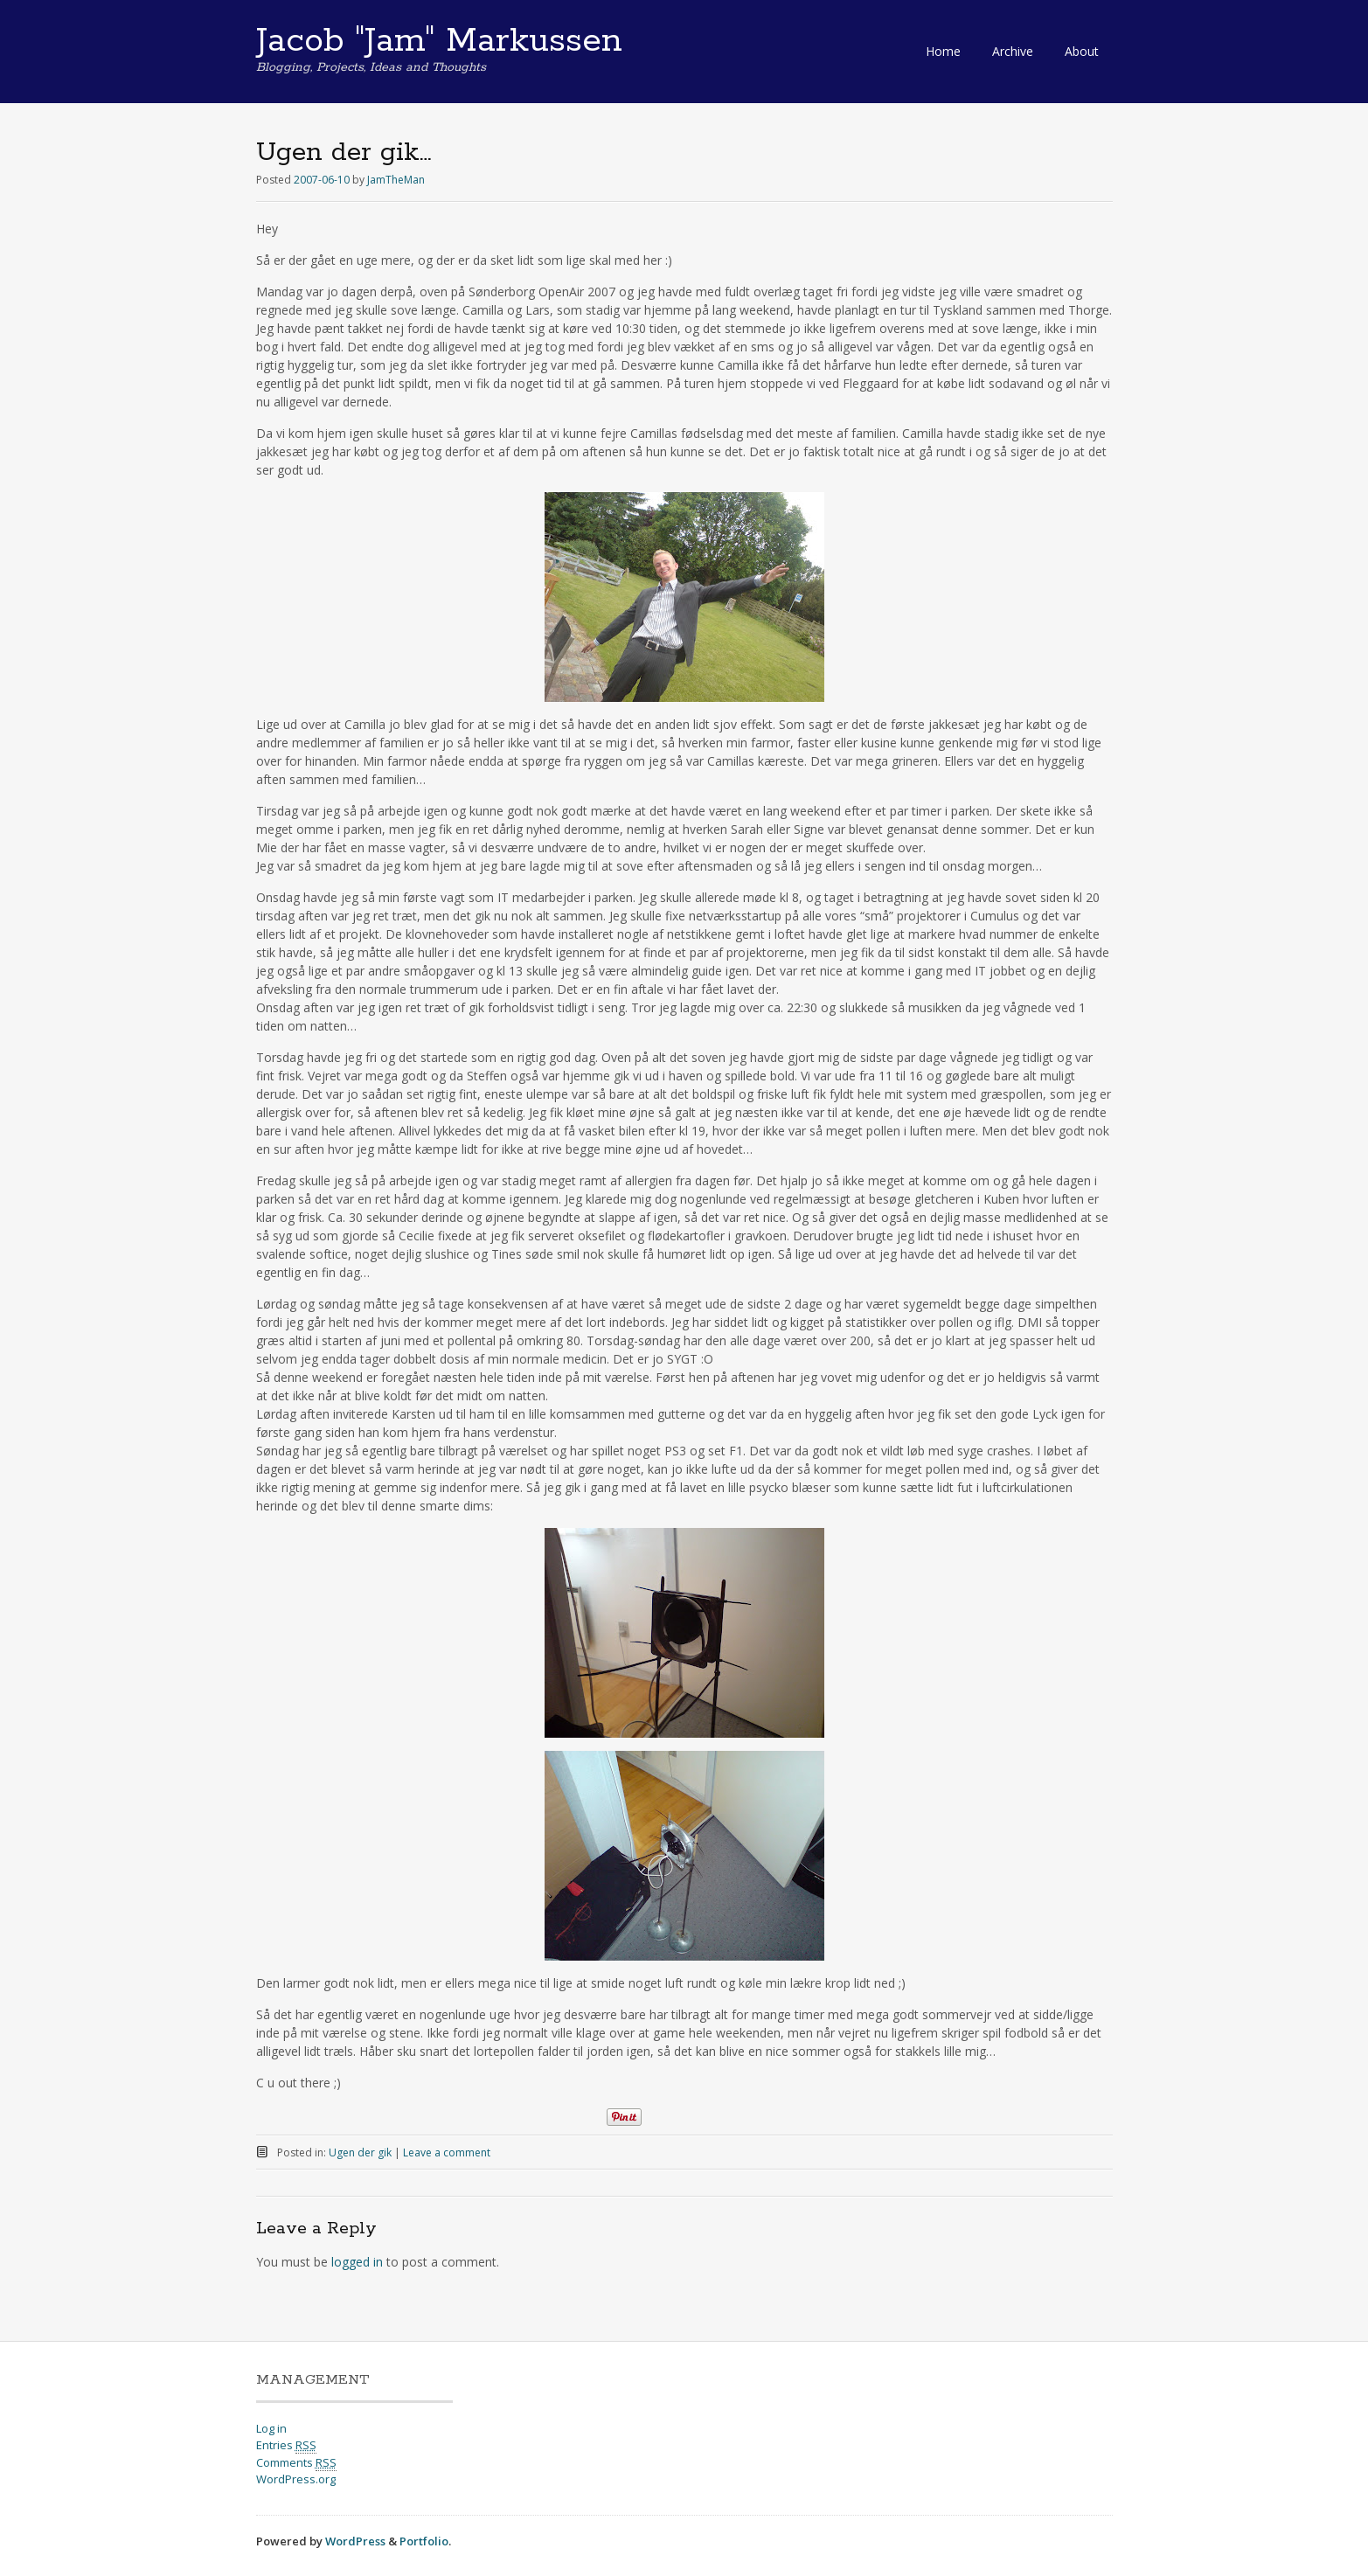 This screenshot has width=1368, height=2576. What do you see at coordinates (446, 2152) in the screenshot?
I see `Leave a comment` at bounding box center [446, 2152].